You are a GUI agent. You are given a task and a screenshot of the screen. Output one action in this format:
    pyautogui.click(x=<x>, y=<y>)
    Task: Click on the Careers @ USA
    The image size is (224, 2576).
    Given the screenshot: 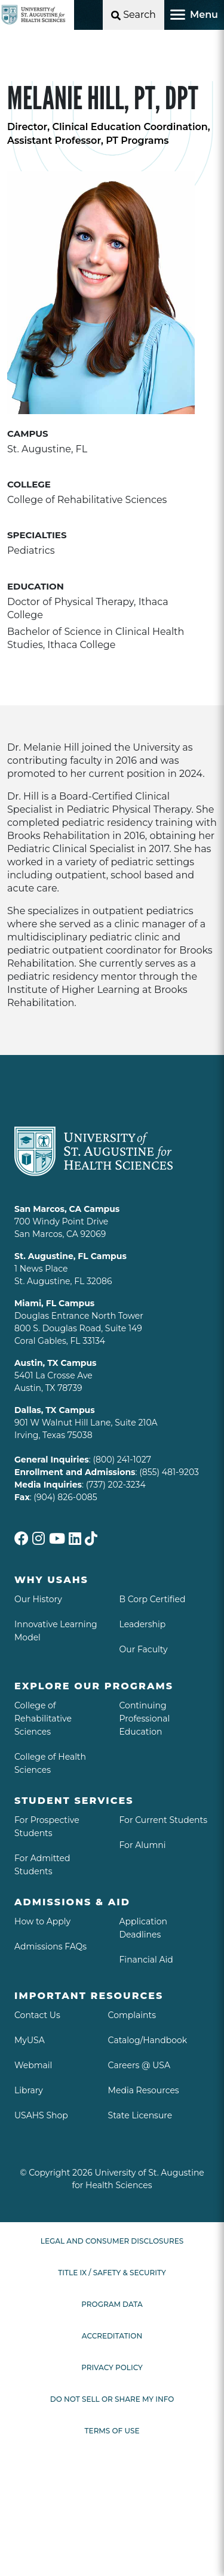 What is the action you would take?
    pyautogui.click(x=139, y=2065)
    